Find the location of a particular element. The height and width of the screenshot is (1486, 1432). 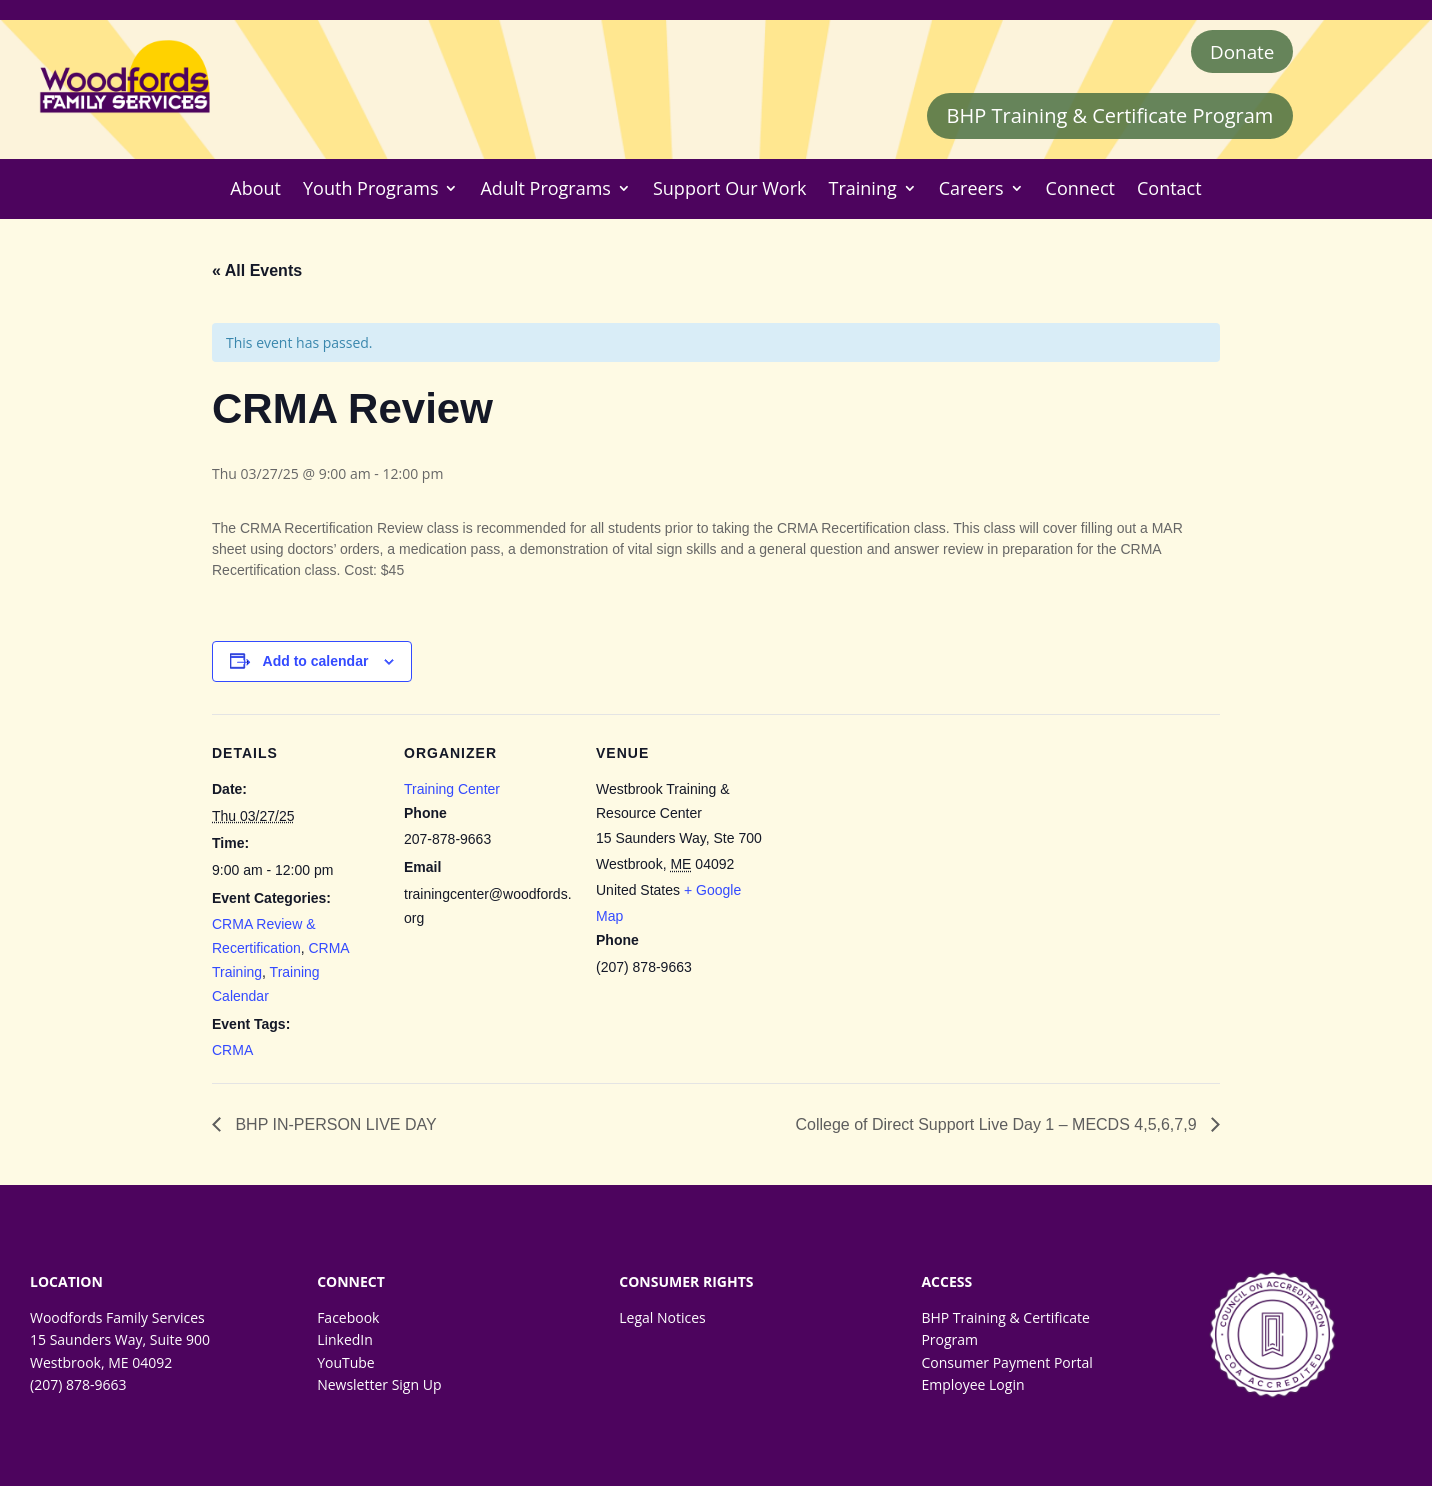

Connect is located at coordinates (1080, 191).